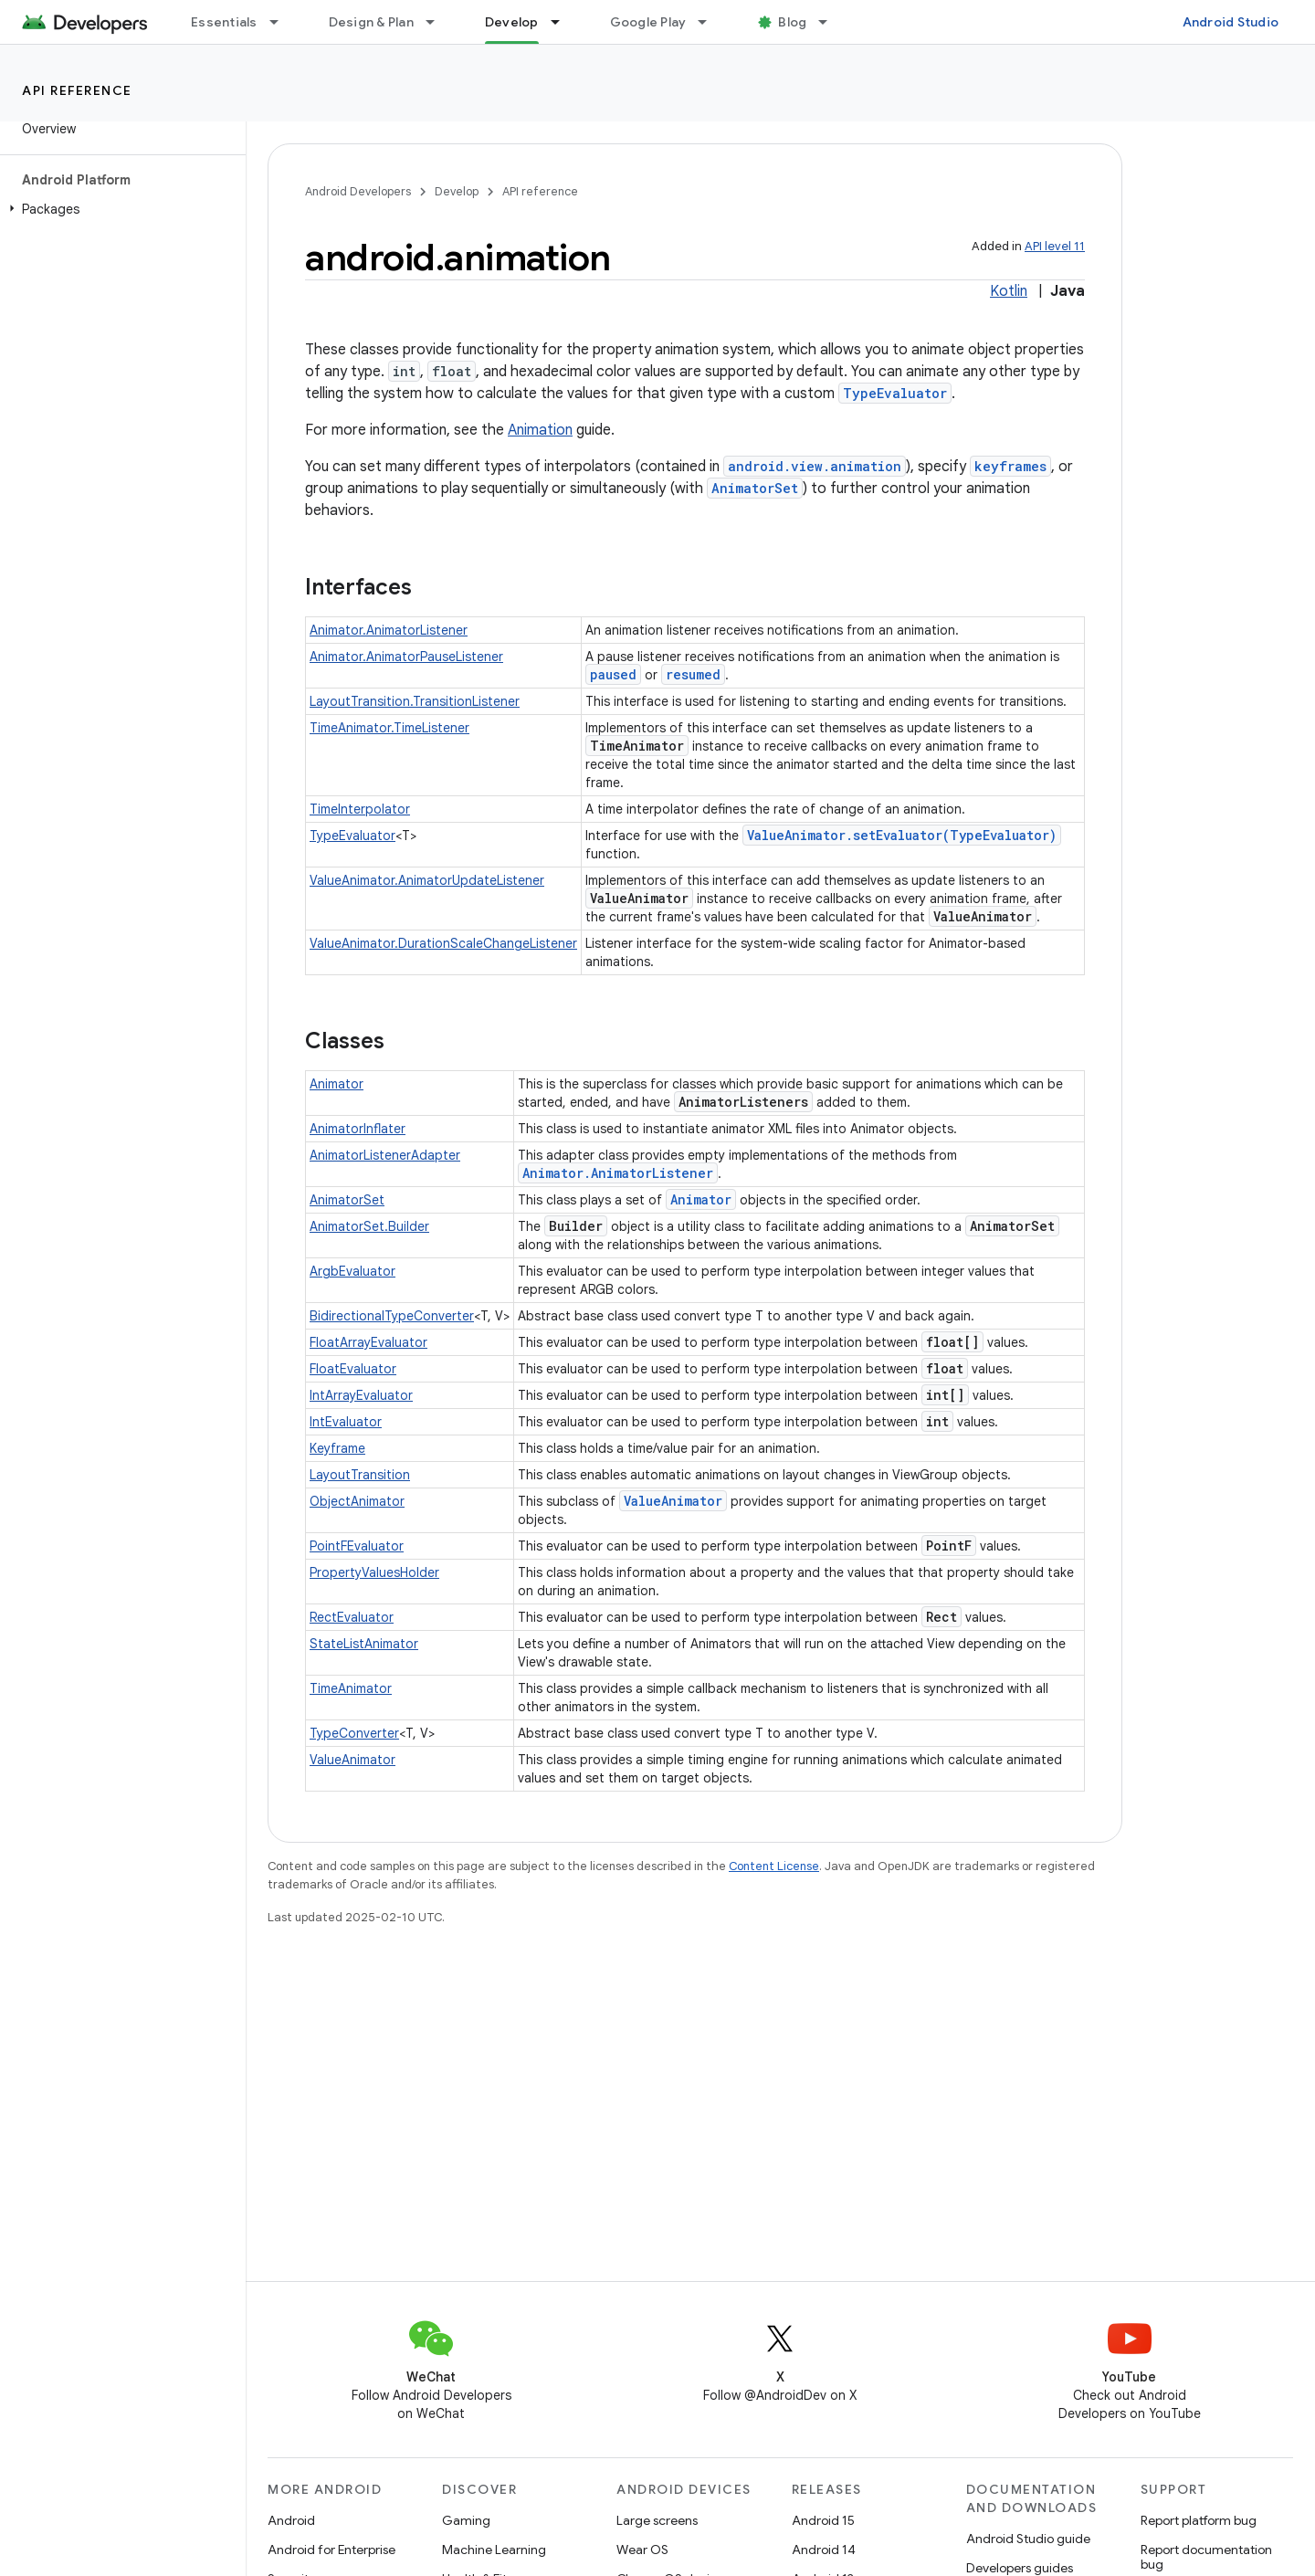 The image size is (1315, 2576). I want to click on Design & Plan, so click(371, 22).